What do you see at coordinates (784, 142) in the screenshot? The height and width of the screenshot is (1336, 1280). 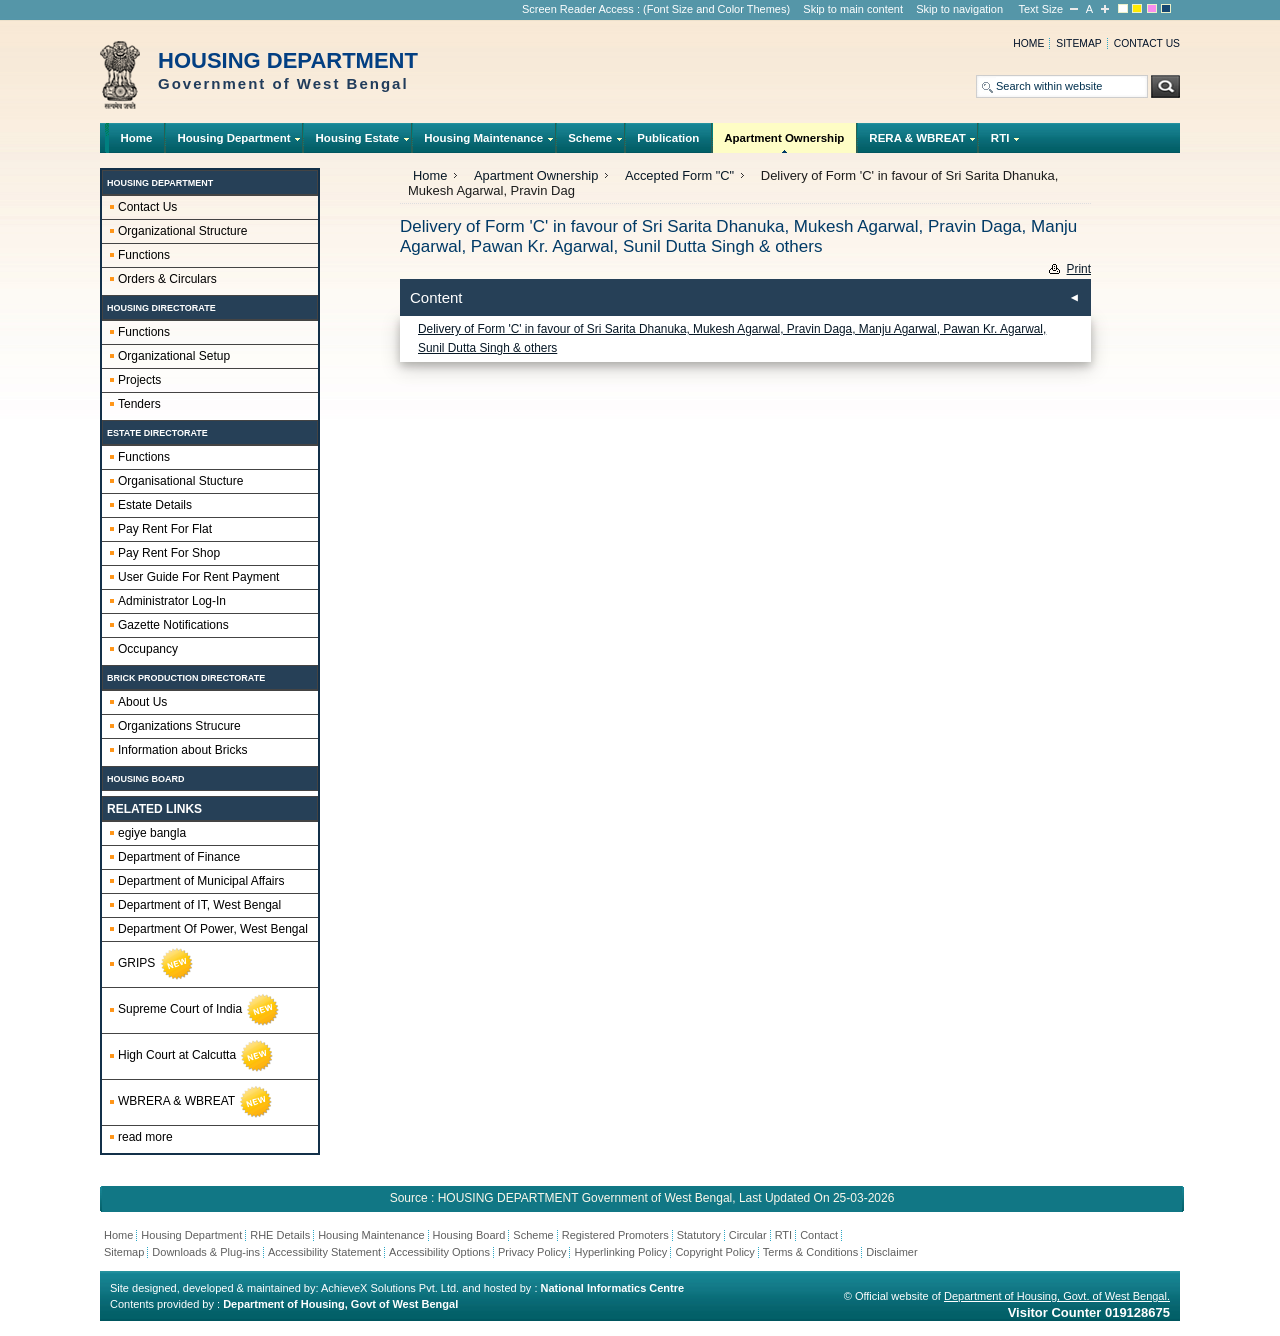 I see `Apartment Ownership` at bounding box center [784, 142].